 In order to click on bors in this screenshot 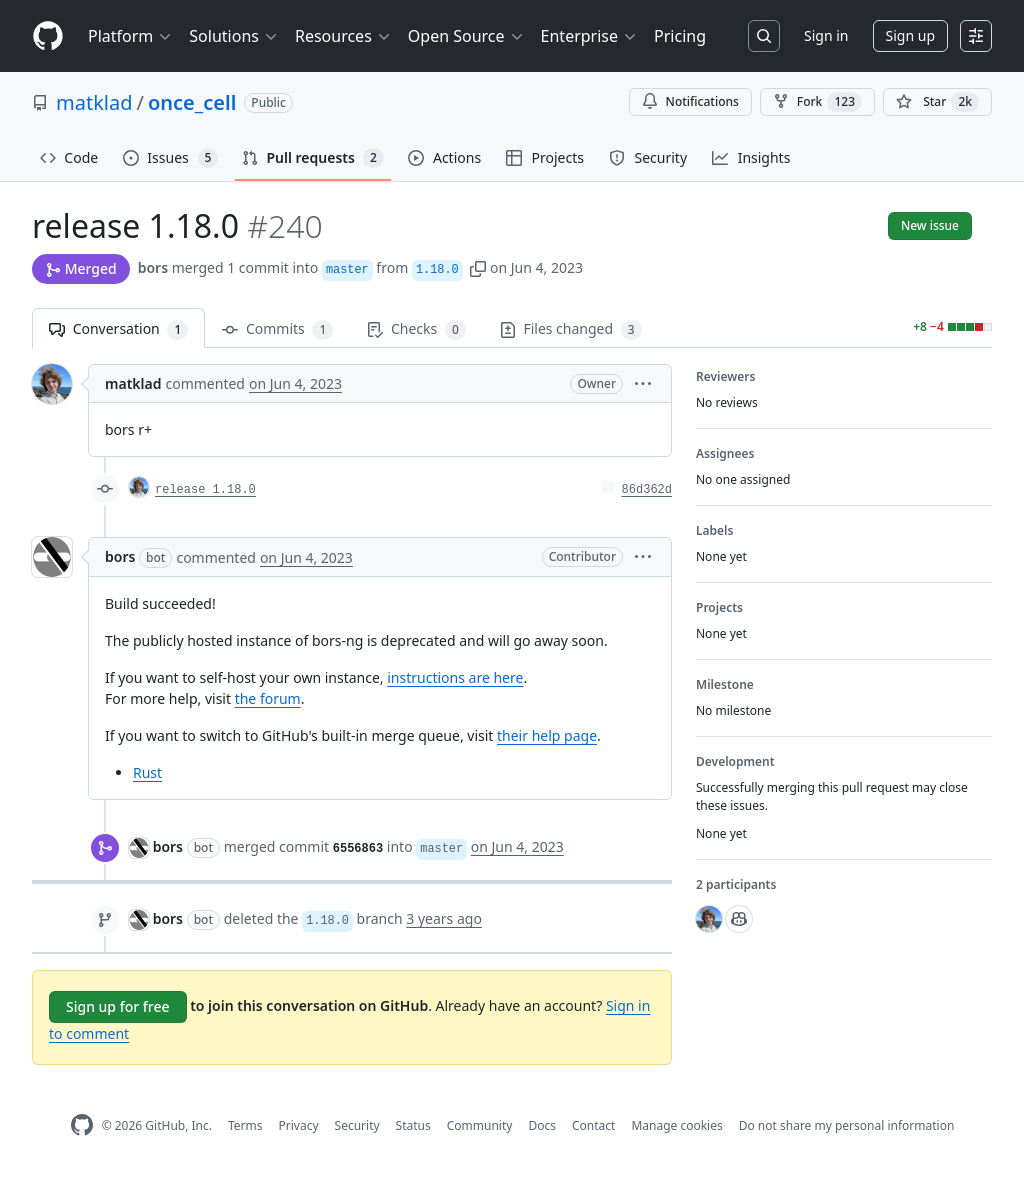, I will do `click(153, 267)`.